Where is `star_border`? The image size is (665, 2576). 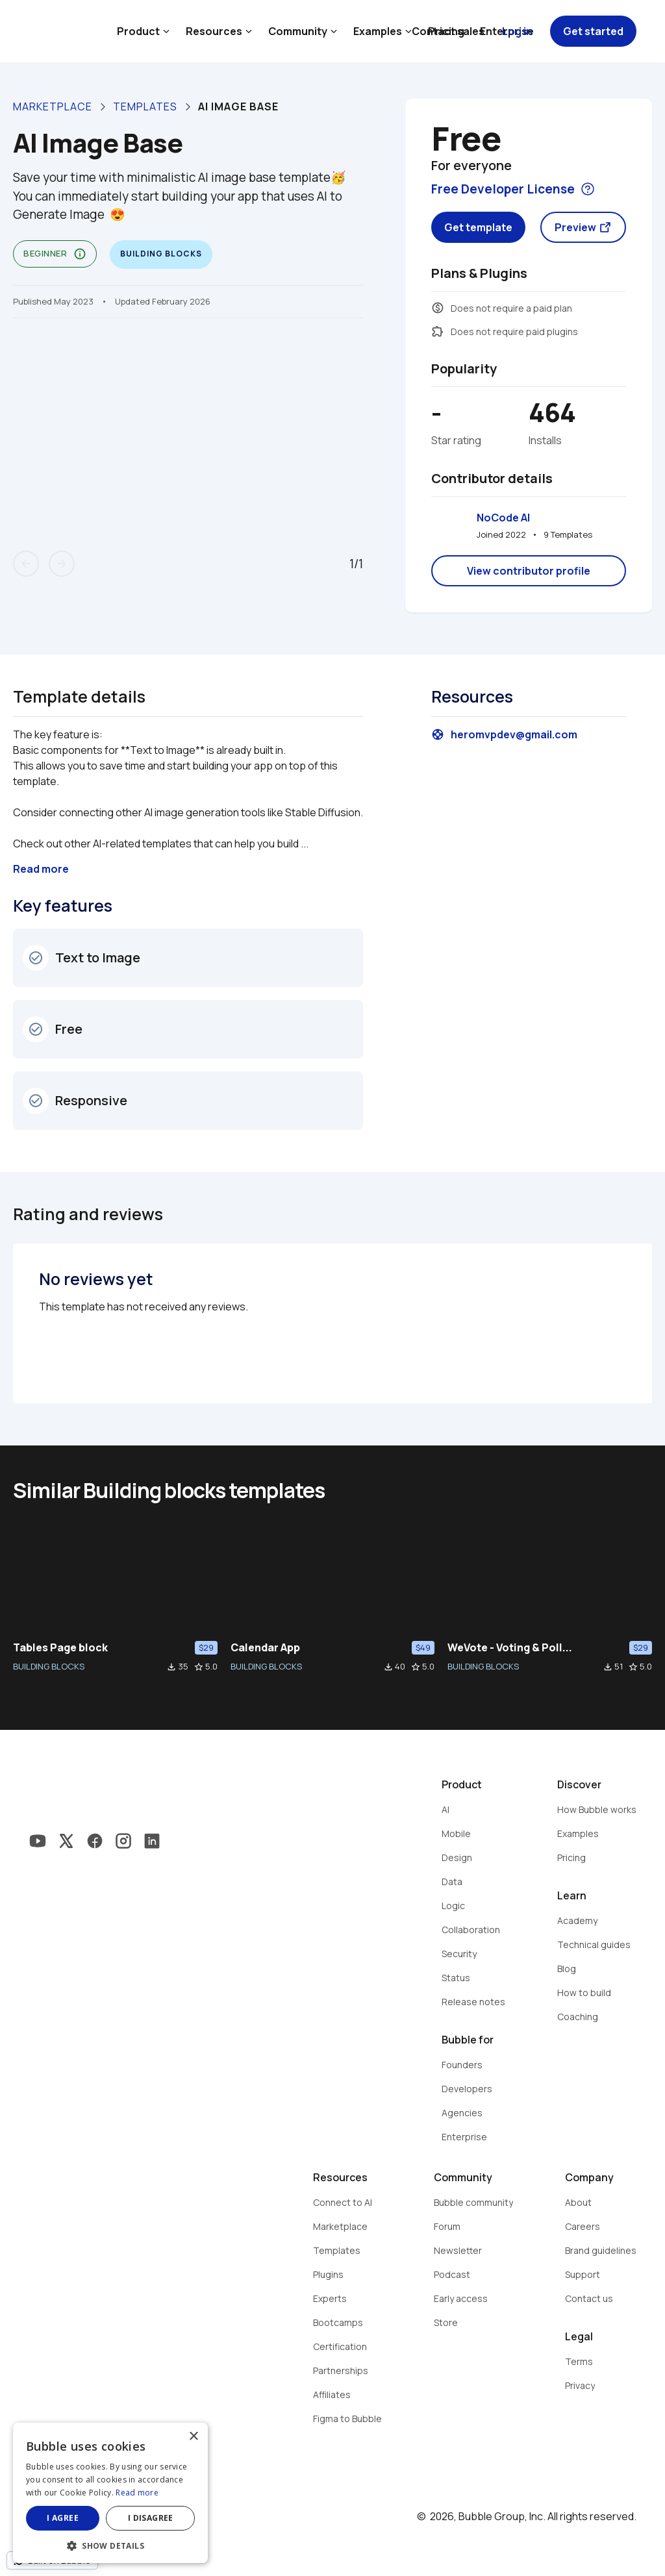 star_border is located at coordinates (199, 1667).